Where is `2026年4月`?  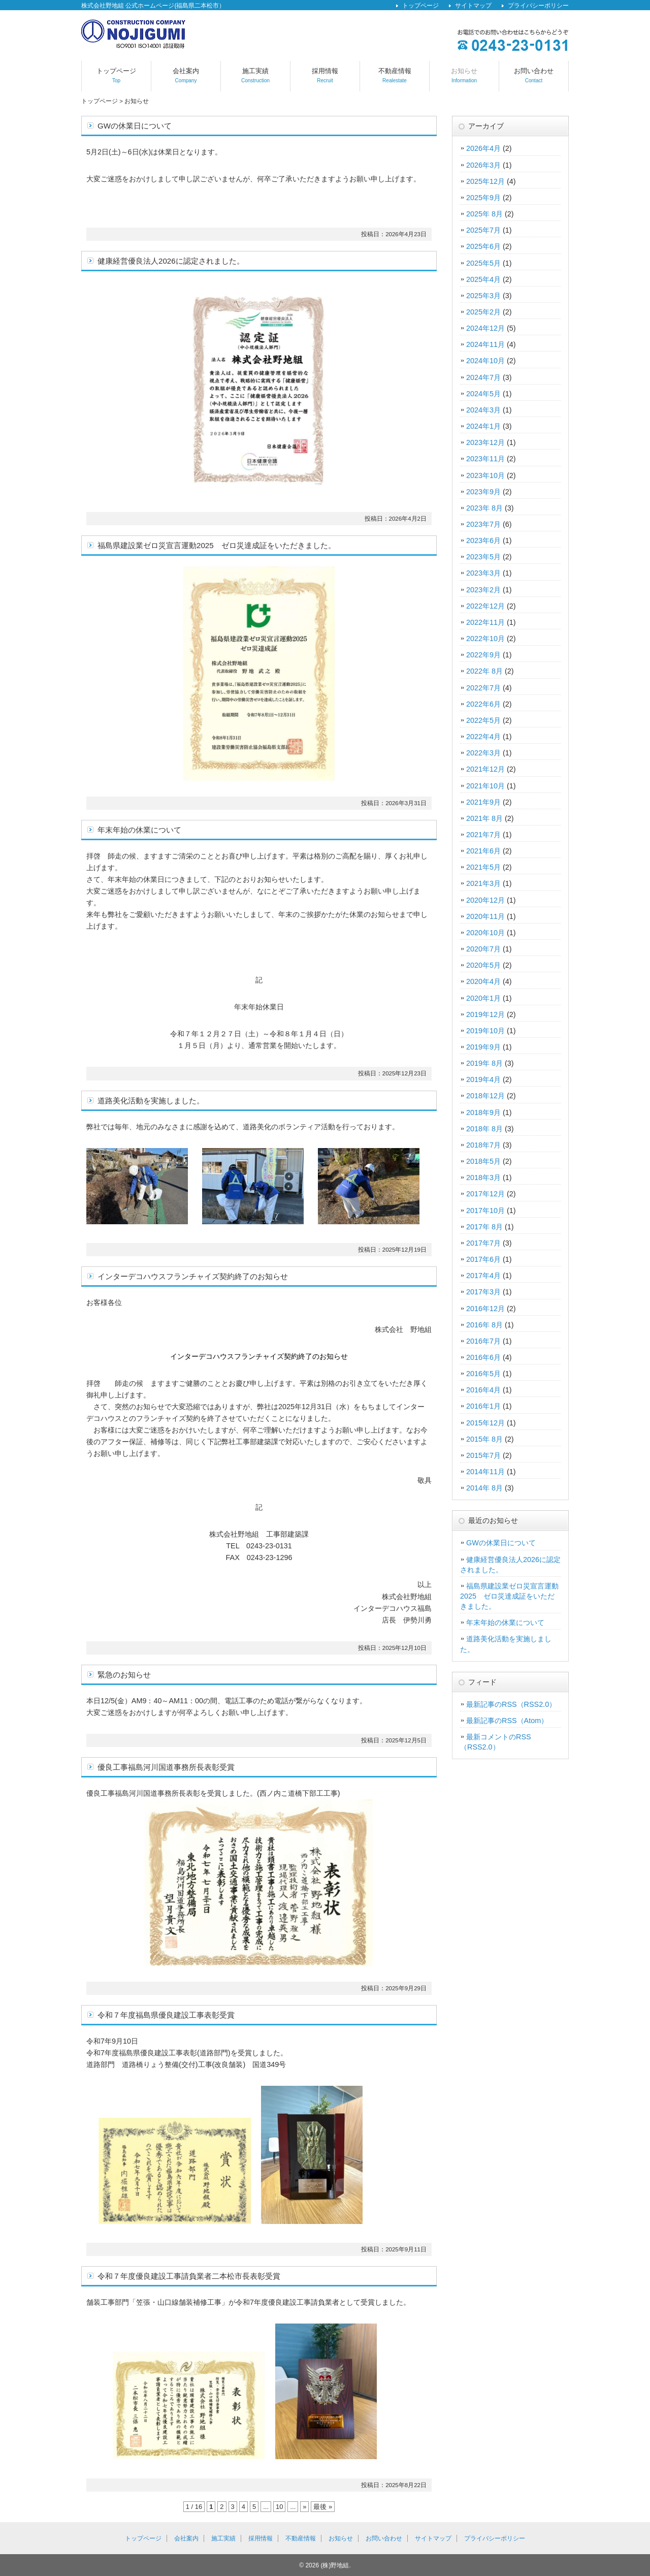
2026年4月 is located at coordinates (483, 148).